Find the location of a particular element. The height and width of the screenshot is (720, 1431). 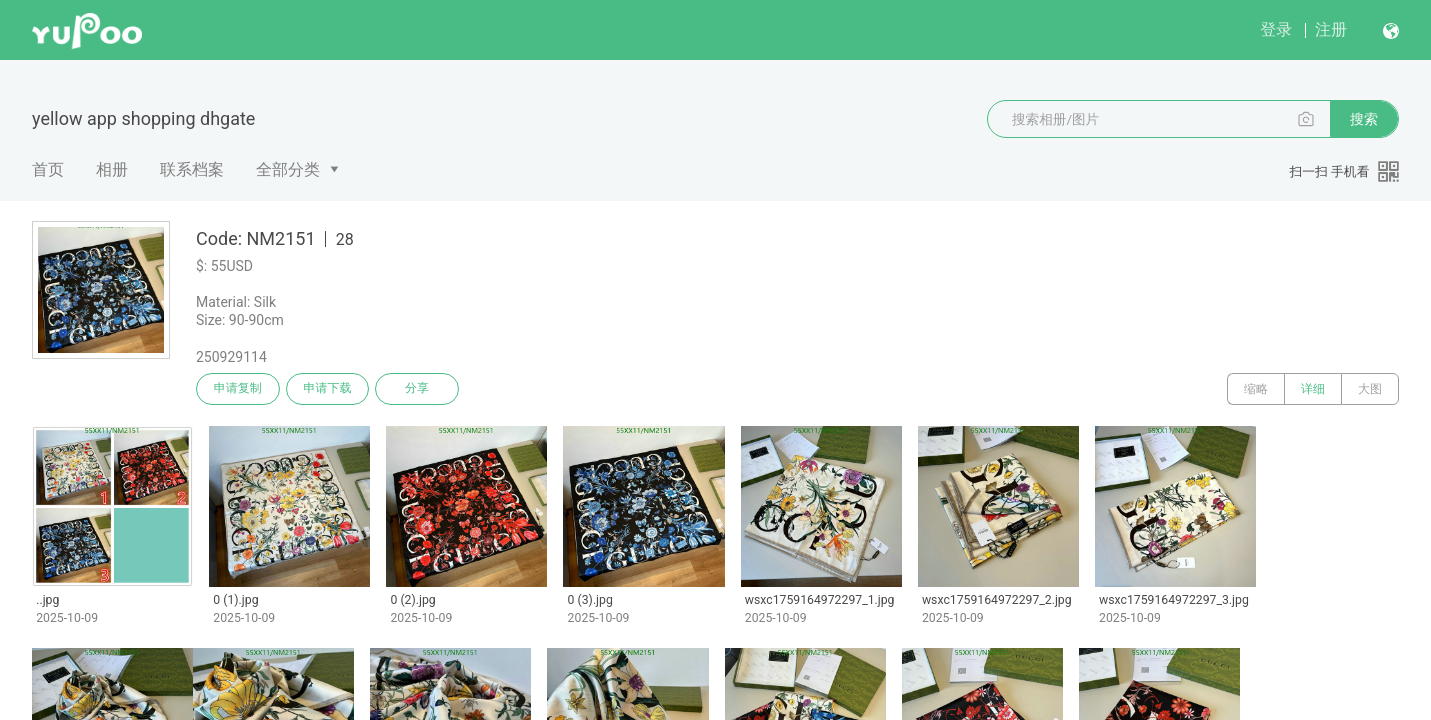

注册 is located at coordinates (1331, 29).